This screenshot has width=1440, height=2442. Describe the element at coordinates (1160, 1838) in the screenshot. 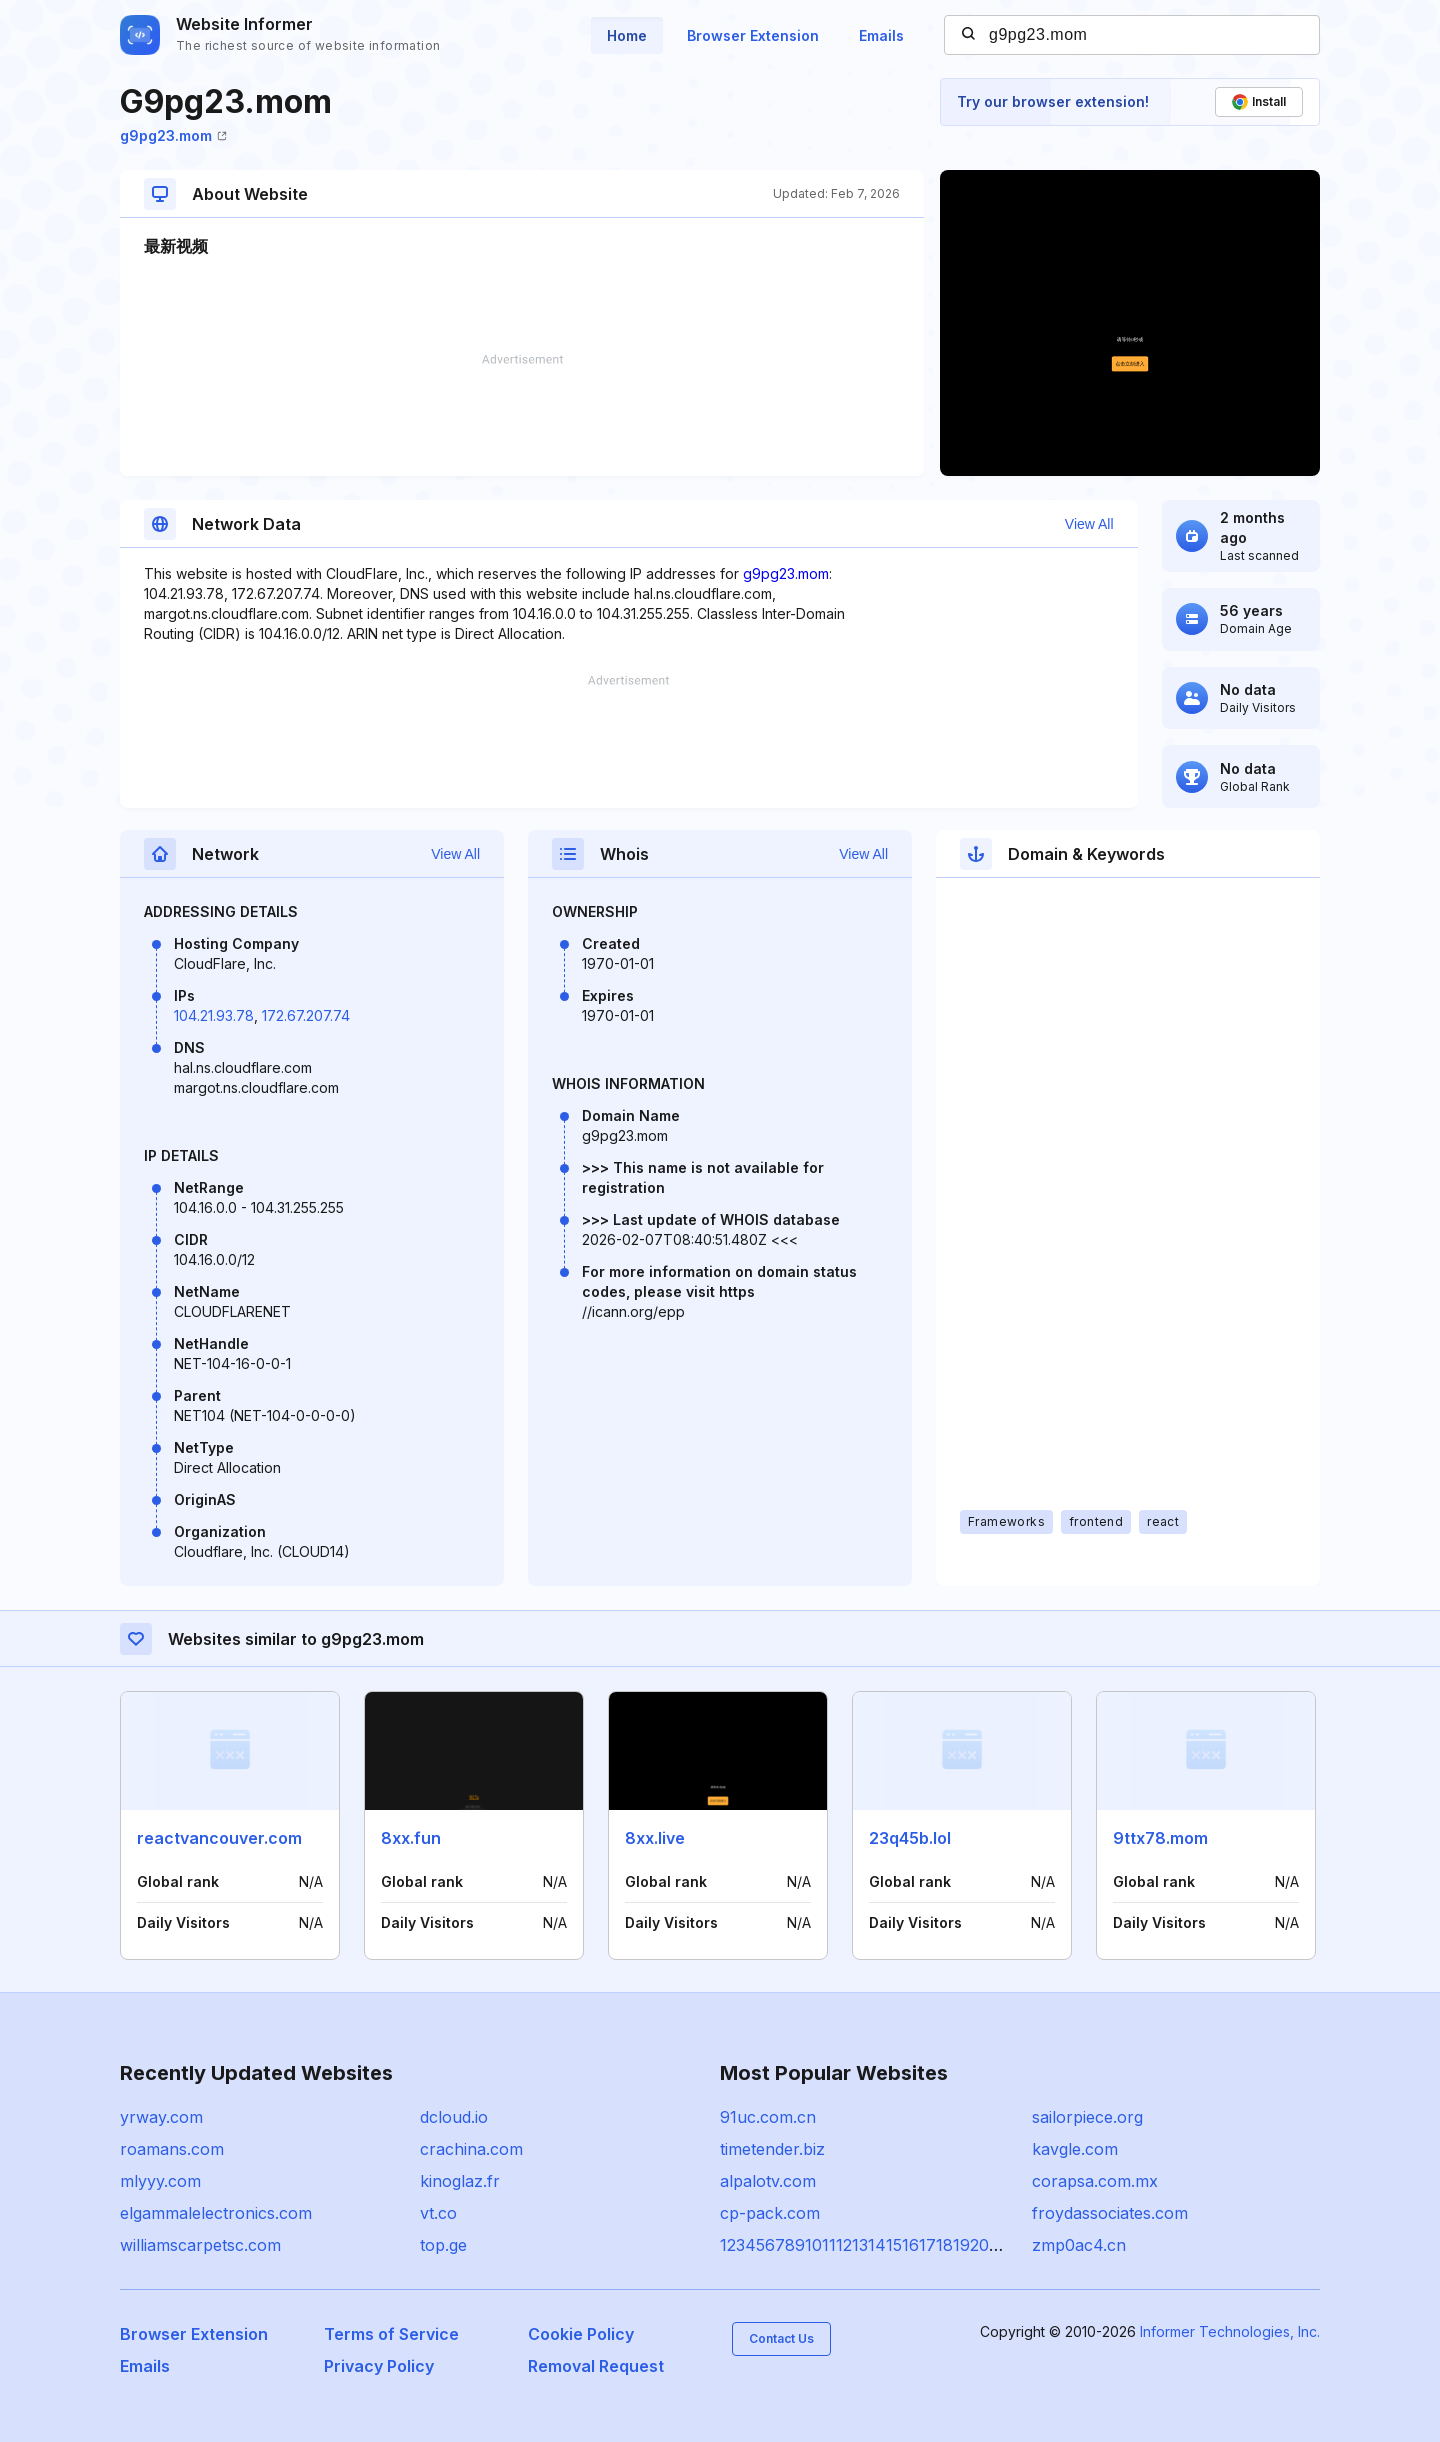

I see `9ttx78.mom` at that location.